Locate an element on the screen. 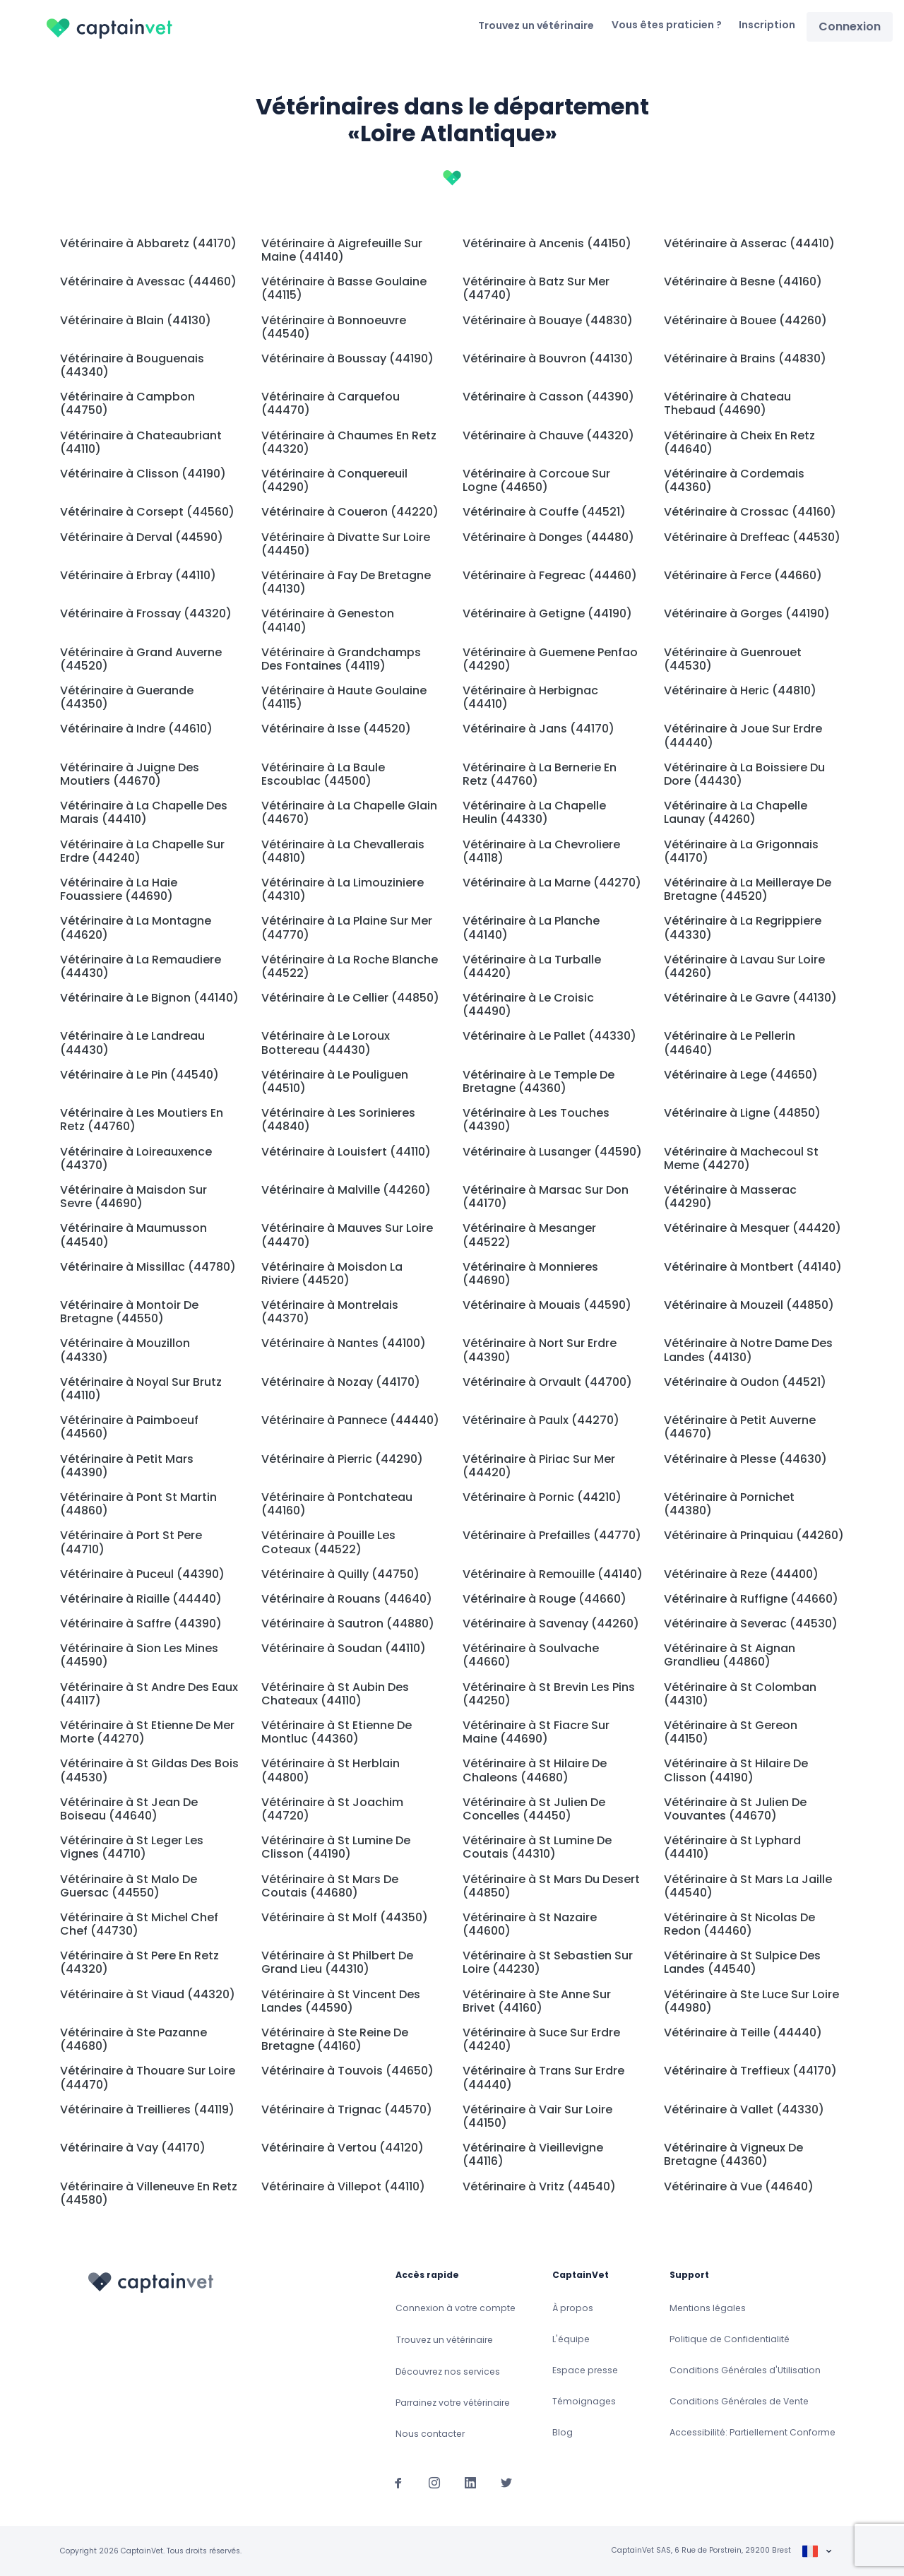 Image resolution: width=904 pixels, height=2576 pixels. Vétérinaire à Trignac (44570) is located at coordinates (346, 2109).